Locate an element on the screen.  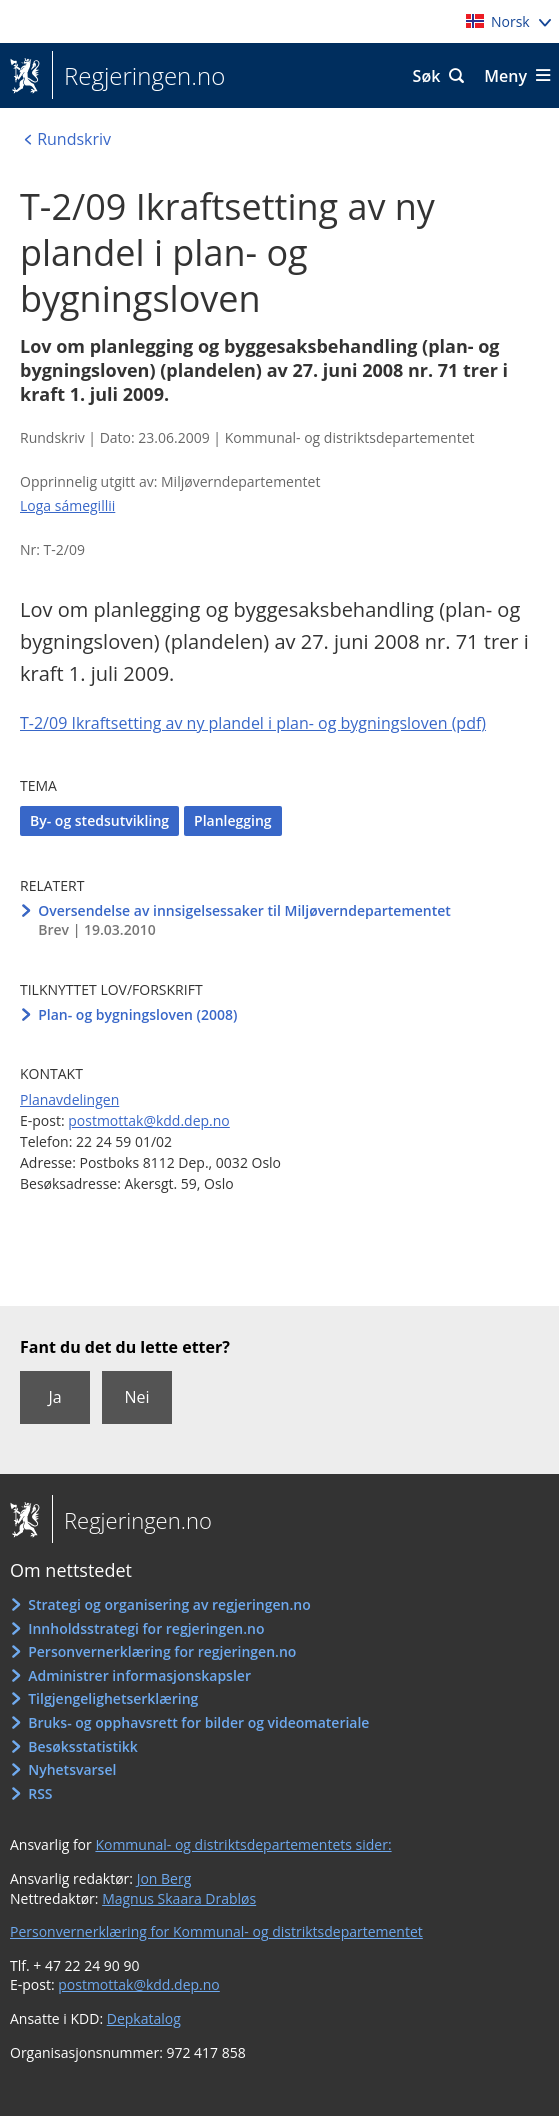
Kommunal- og distriktsdepartementets sider: is located at coordinates (243, 1844).